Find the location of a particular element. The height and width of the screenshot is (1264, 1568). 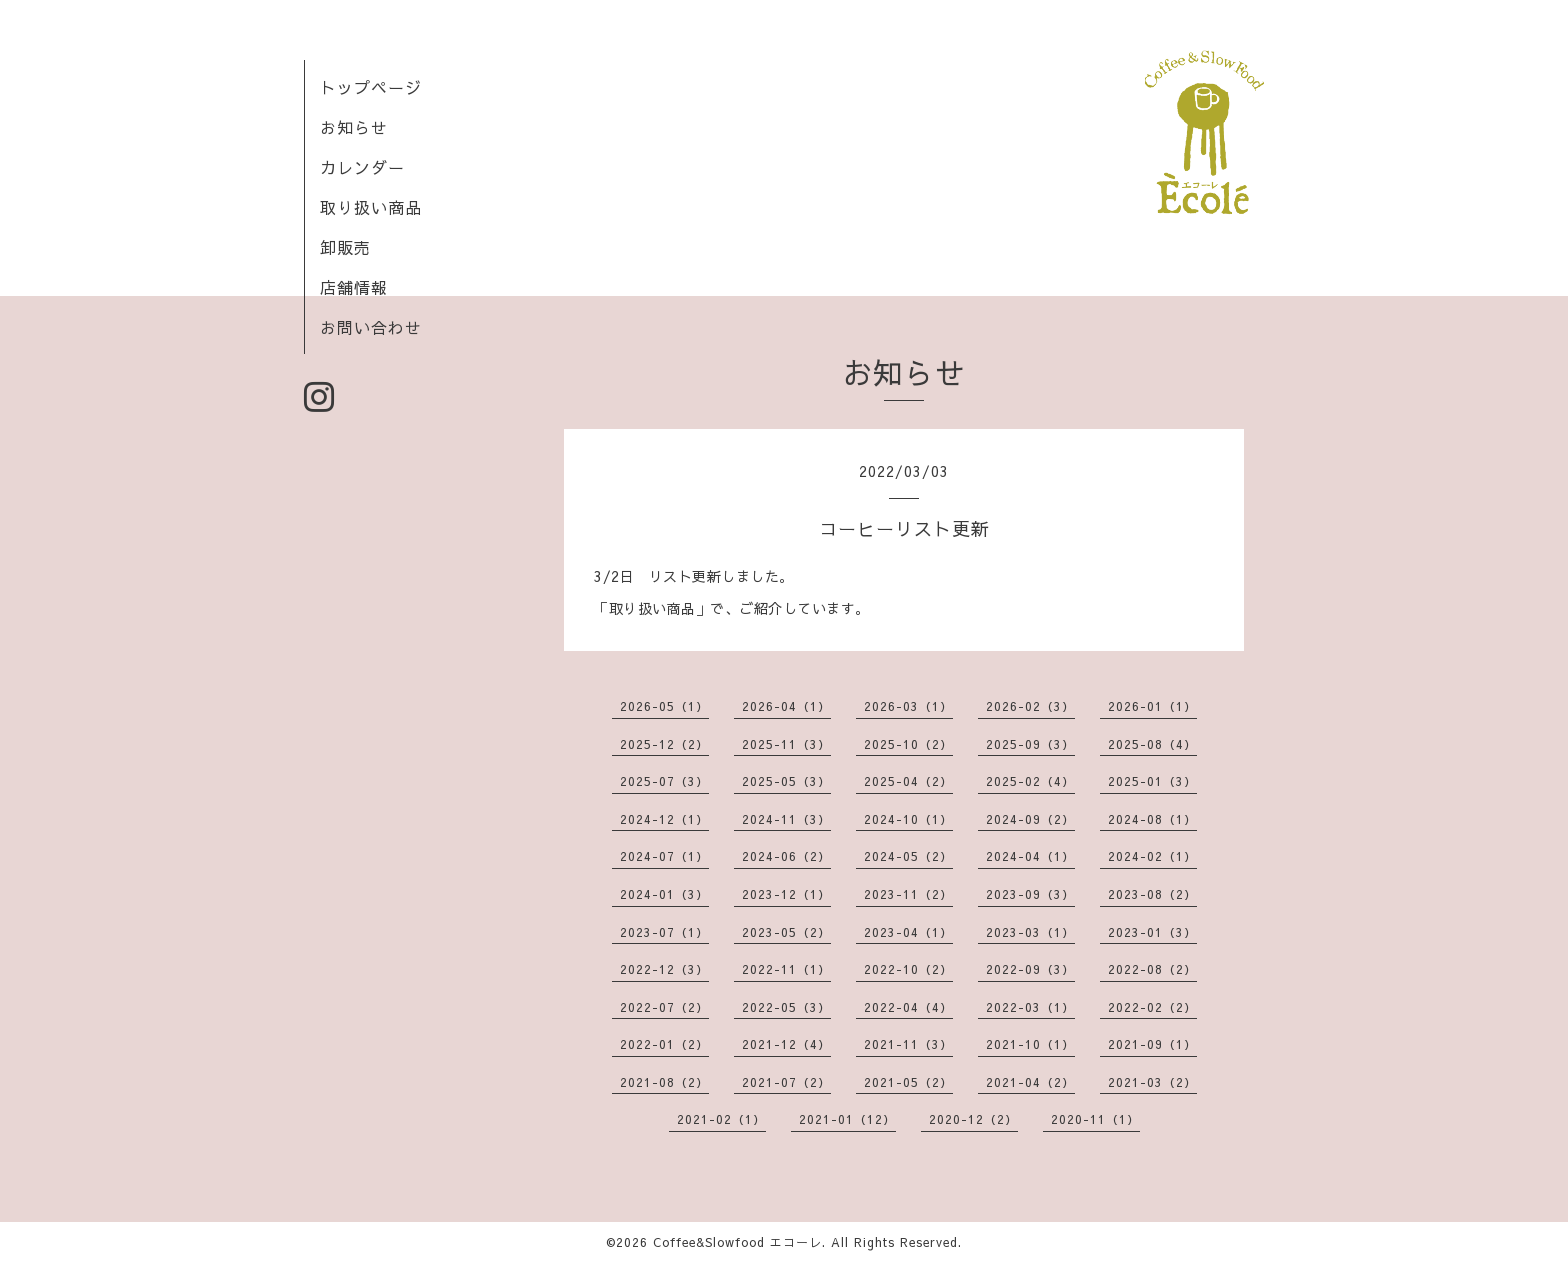

取り扱い商品 is located at coordinates (371, 207).